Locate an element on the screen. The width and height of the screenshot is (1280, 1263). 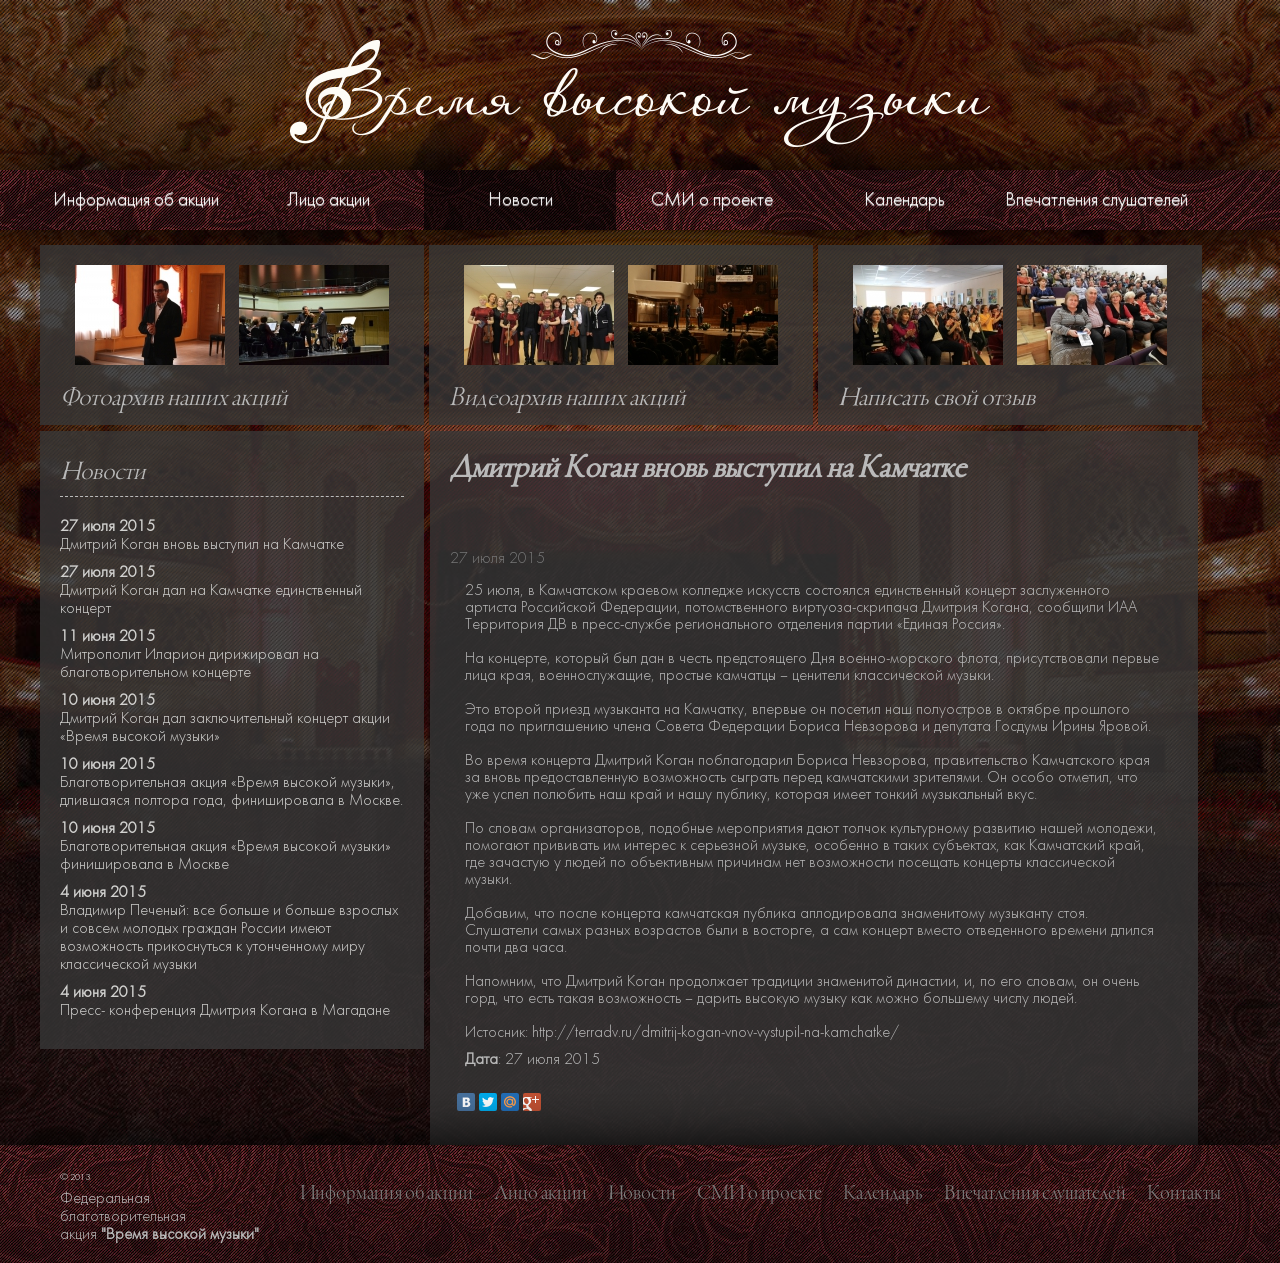
Дмитрий Коган дал на Камчатке единственный концерт is located at coordinates (211, 599).